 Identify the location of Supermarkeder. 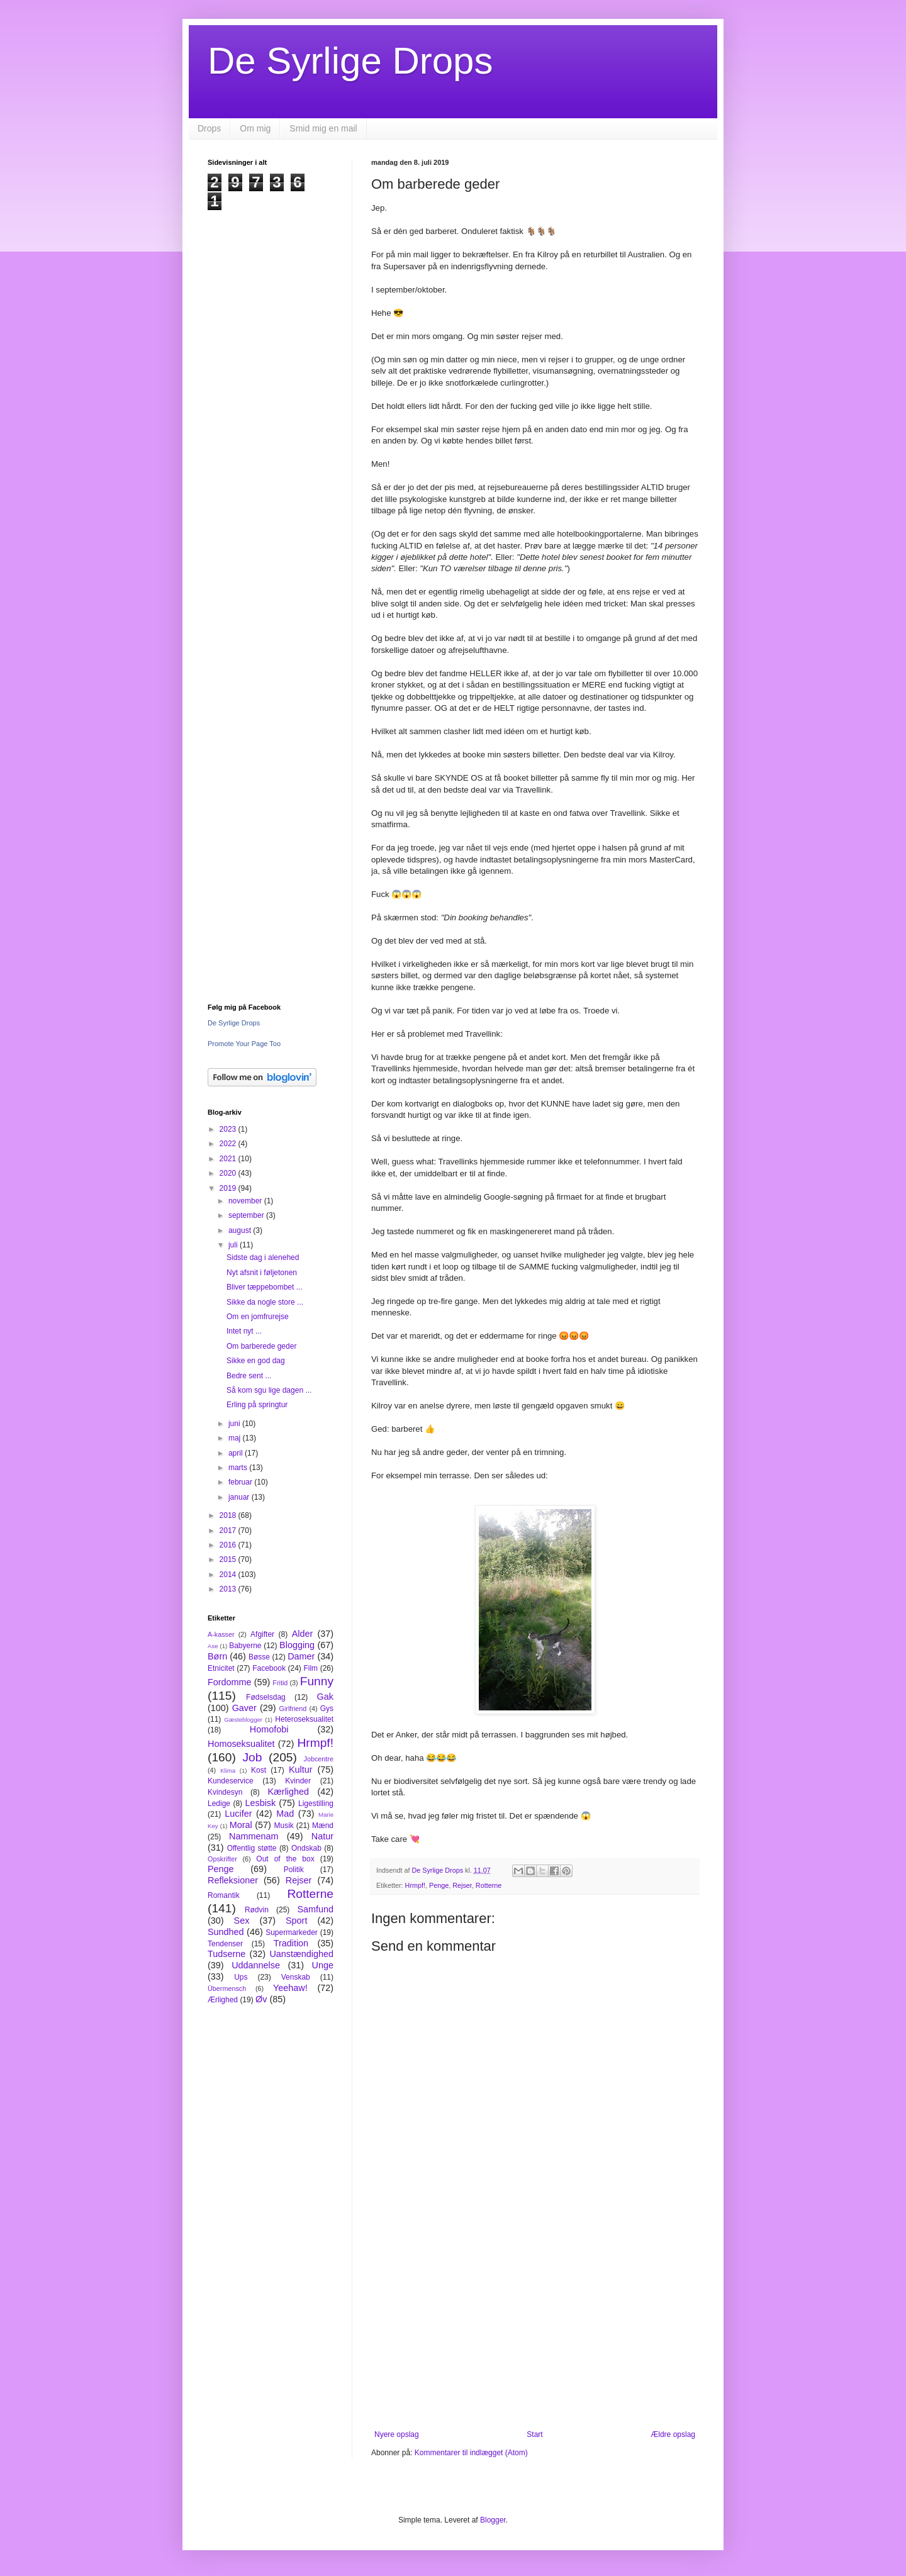
(292, 1932).